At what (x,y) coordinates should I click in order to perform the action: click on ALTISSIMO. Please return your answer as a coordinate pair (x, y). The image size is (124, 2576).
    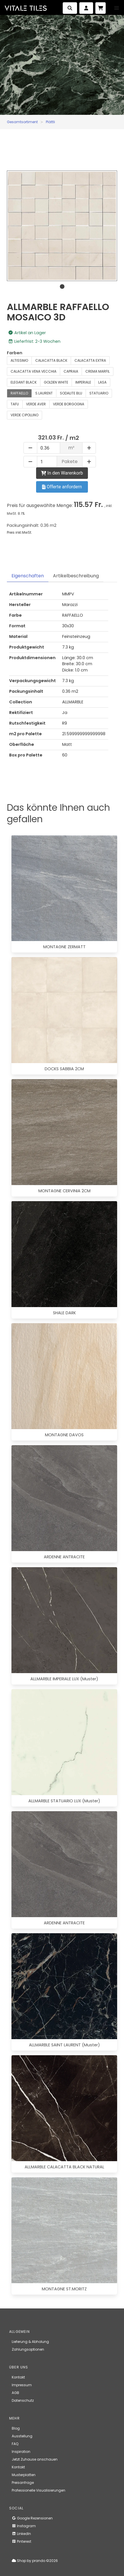
    Looking at the image, I should click on (19, 360).